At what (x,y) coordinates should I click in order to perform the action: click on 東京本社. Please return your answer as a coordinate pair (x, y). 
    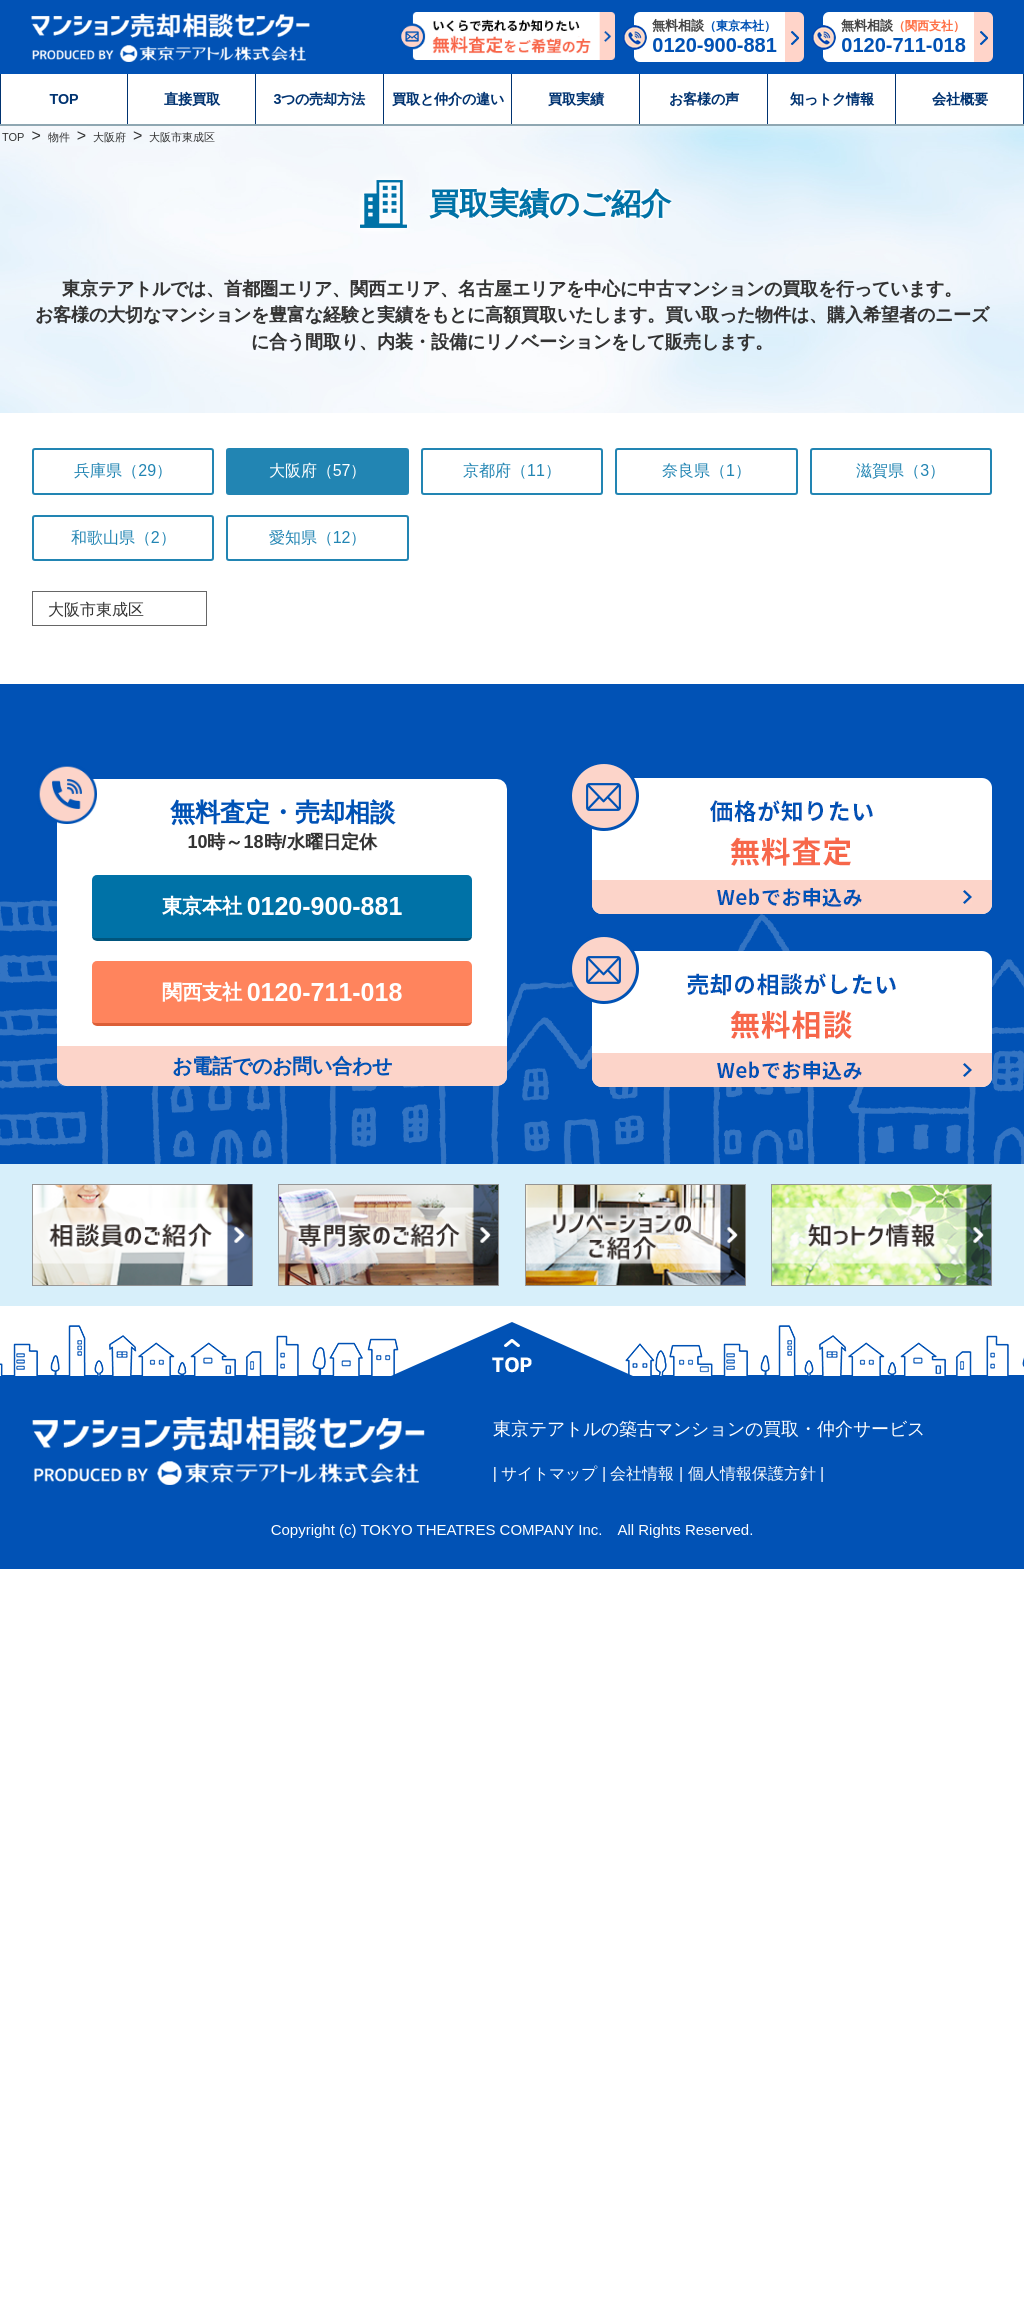
    Looking at the image, I should click on (282, 906).